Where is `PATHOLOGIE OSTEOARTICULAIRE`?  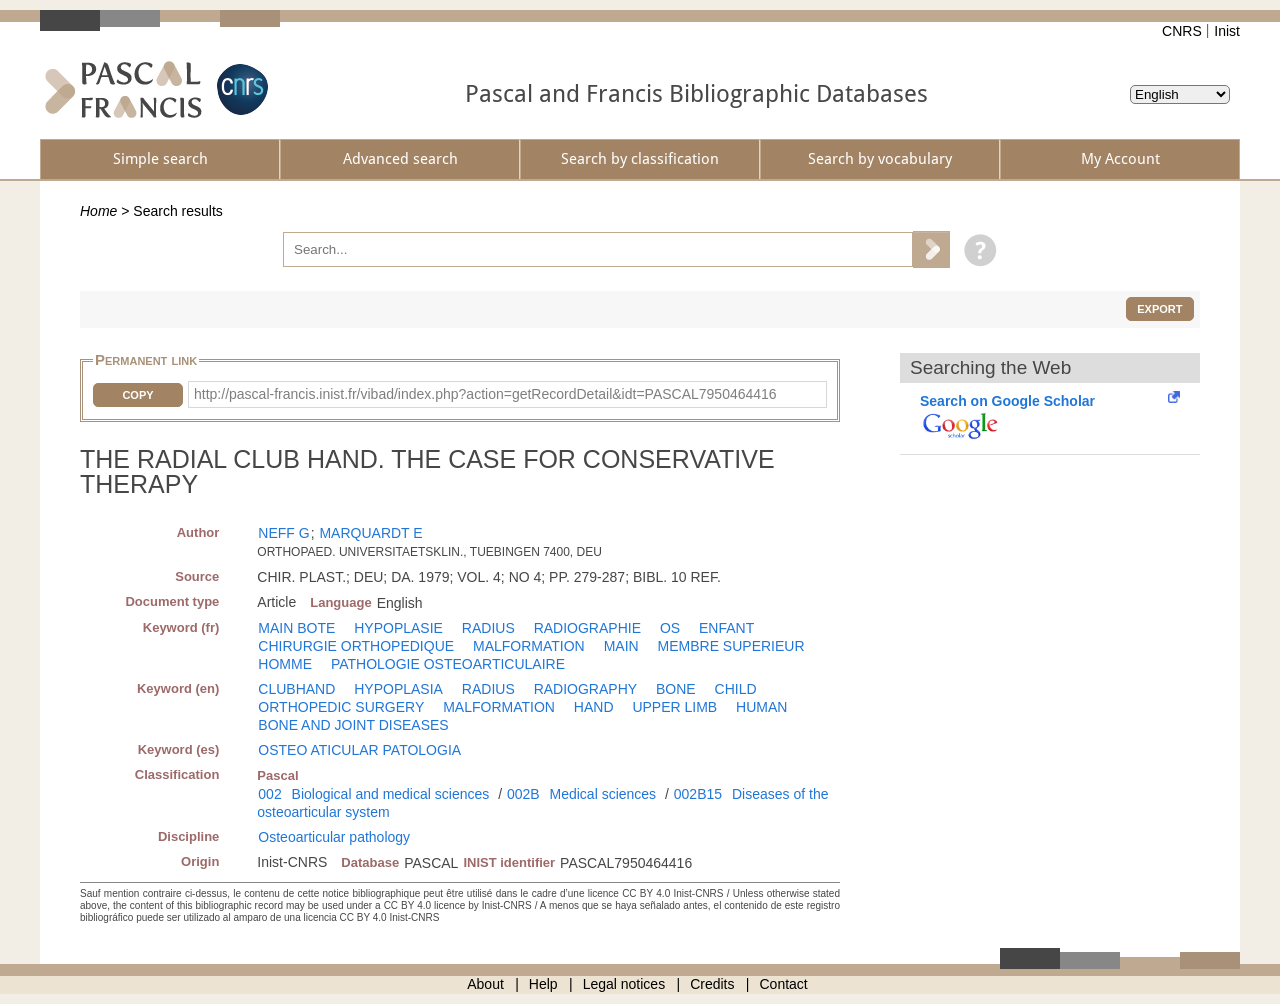 PATHOLOGIE OSTEOARTICULAIRE is located at coordinates (448, 664).